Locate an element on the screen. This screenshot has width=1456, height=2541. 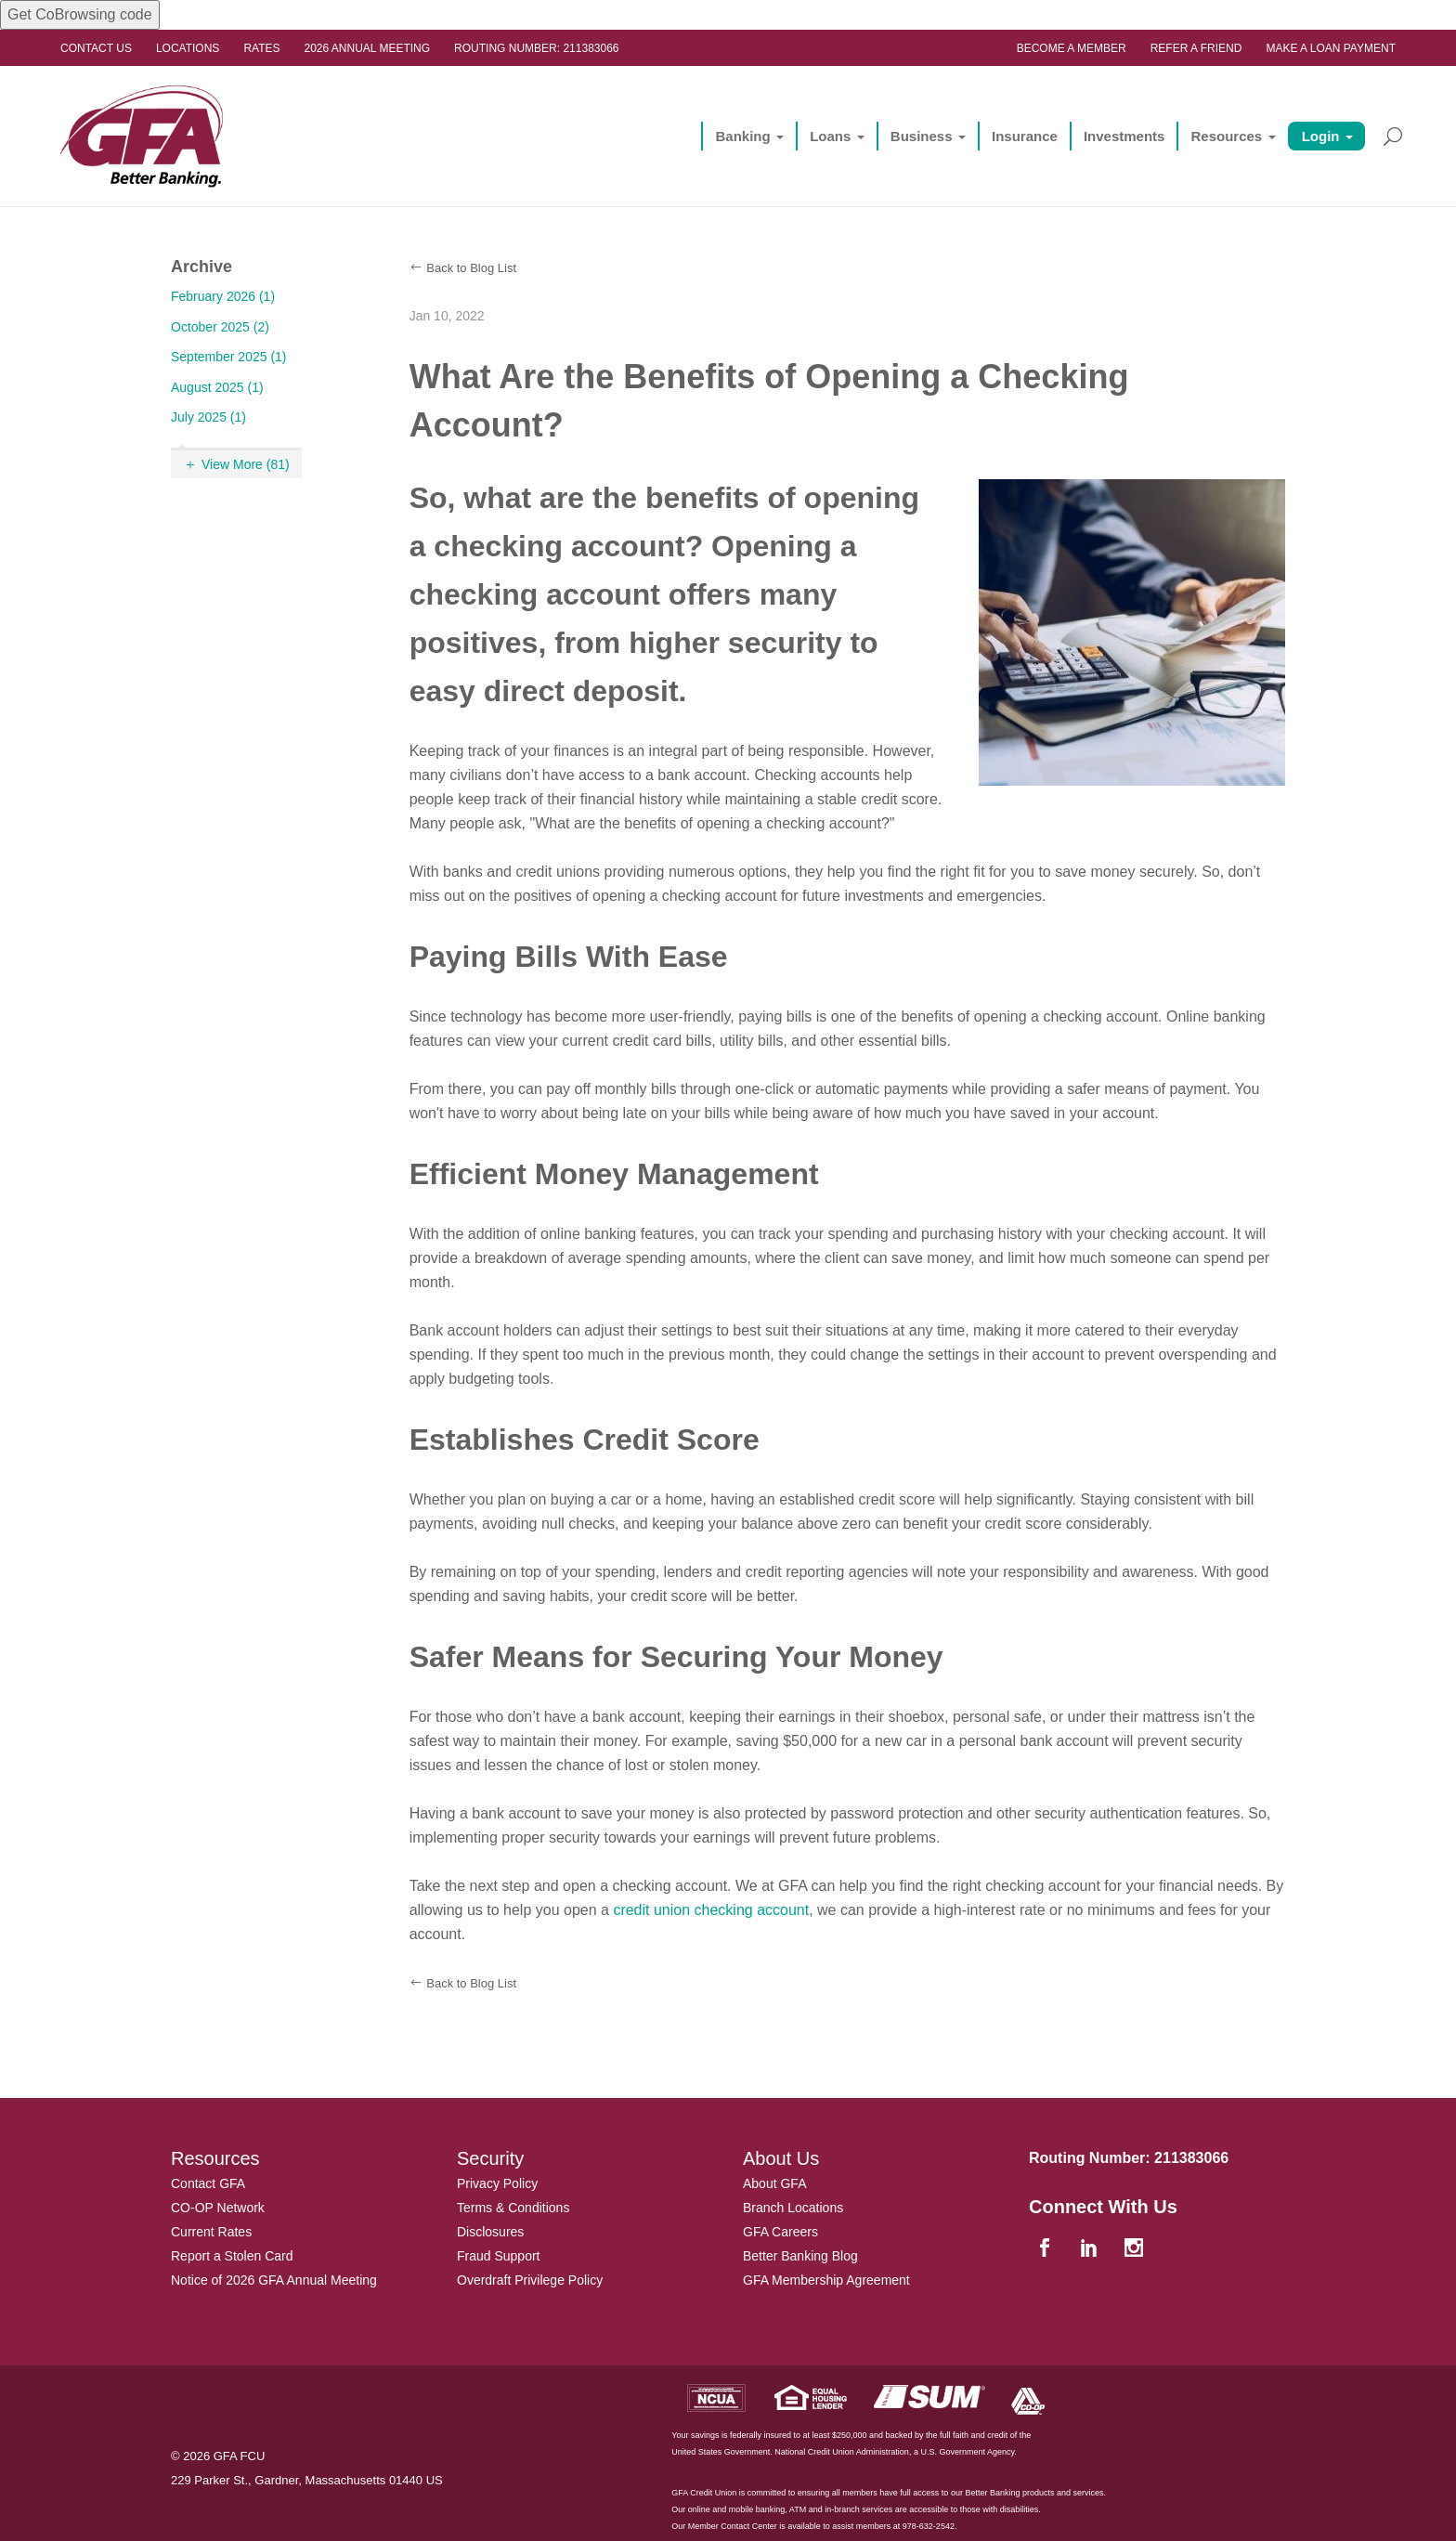
[facebook] is located at coordinates (1046, 2249).